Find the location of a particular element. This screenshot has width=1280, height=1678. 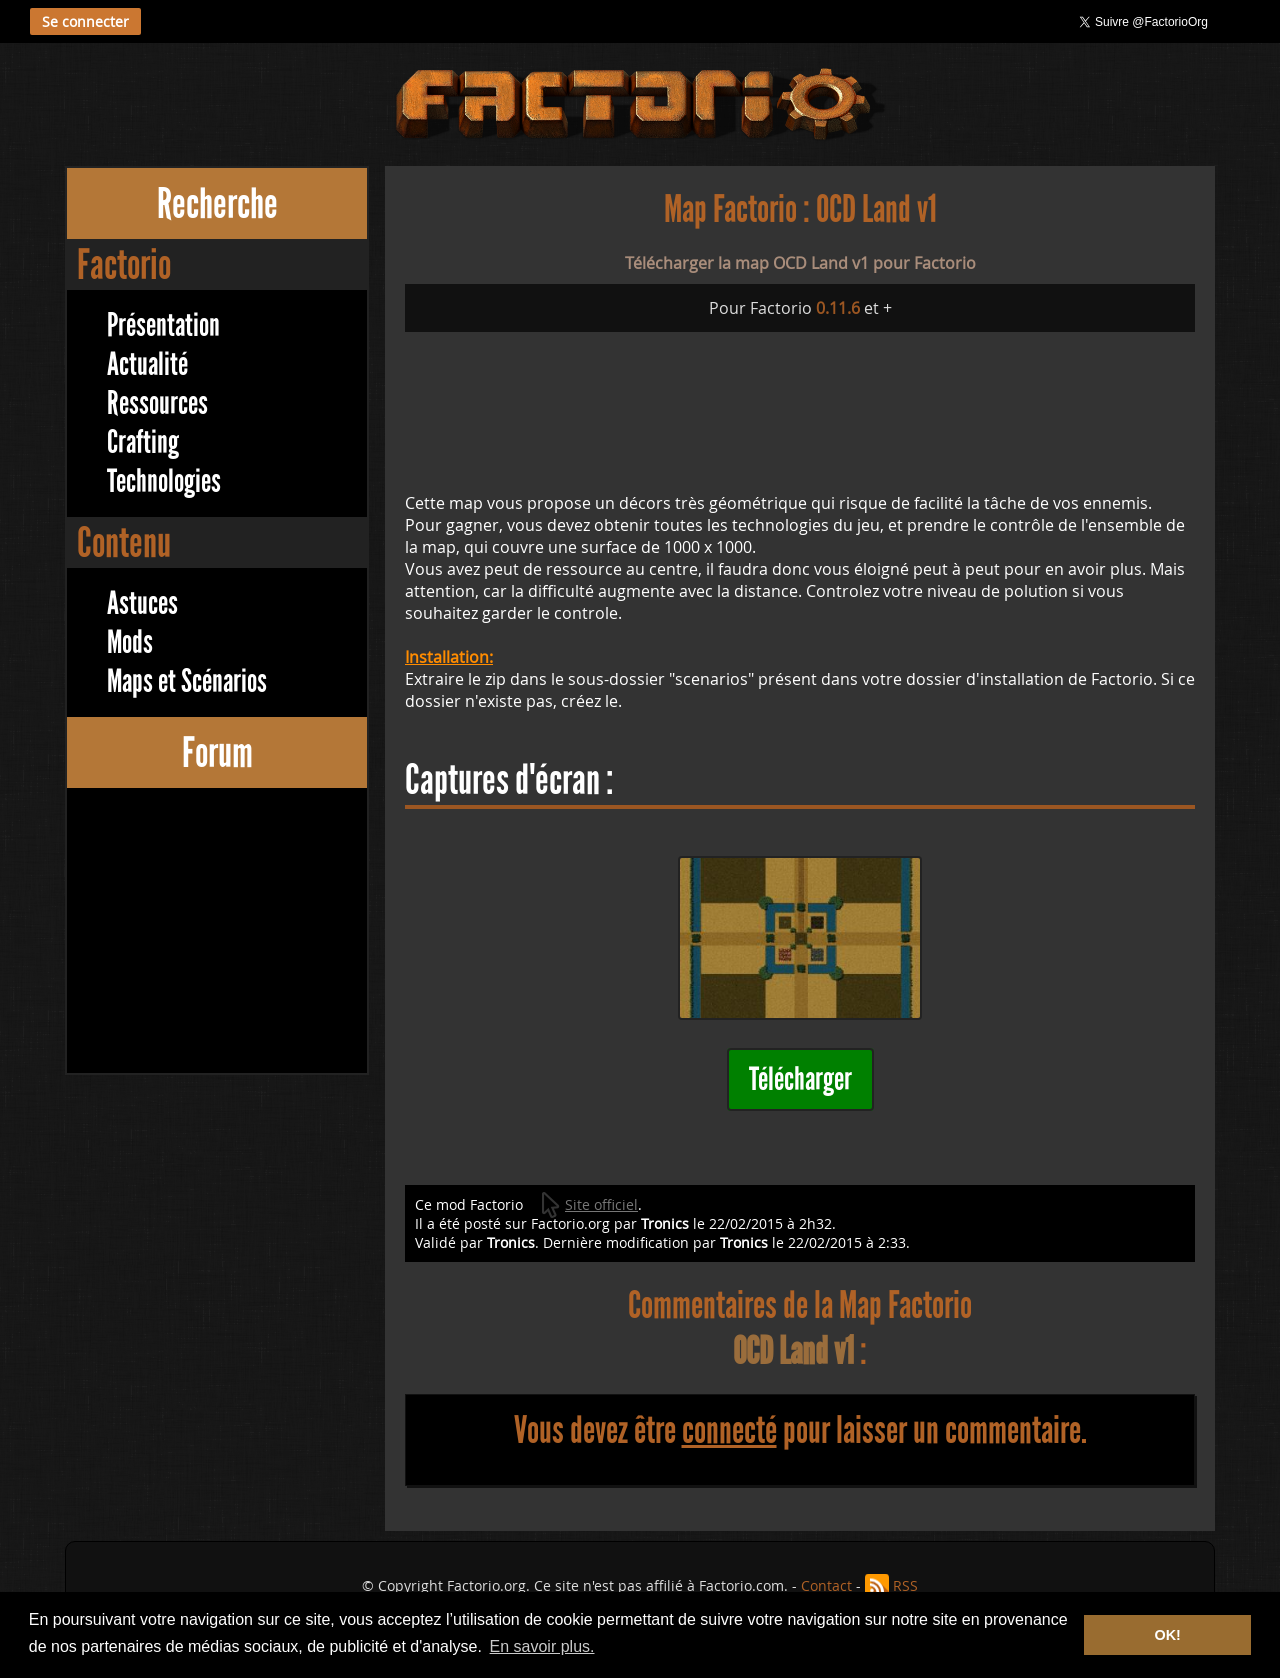

Crafting is located at coordinates (143, 442).